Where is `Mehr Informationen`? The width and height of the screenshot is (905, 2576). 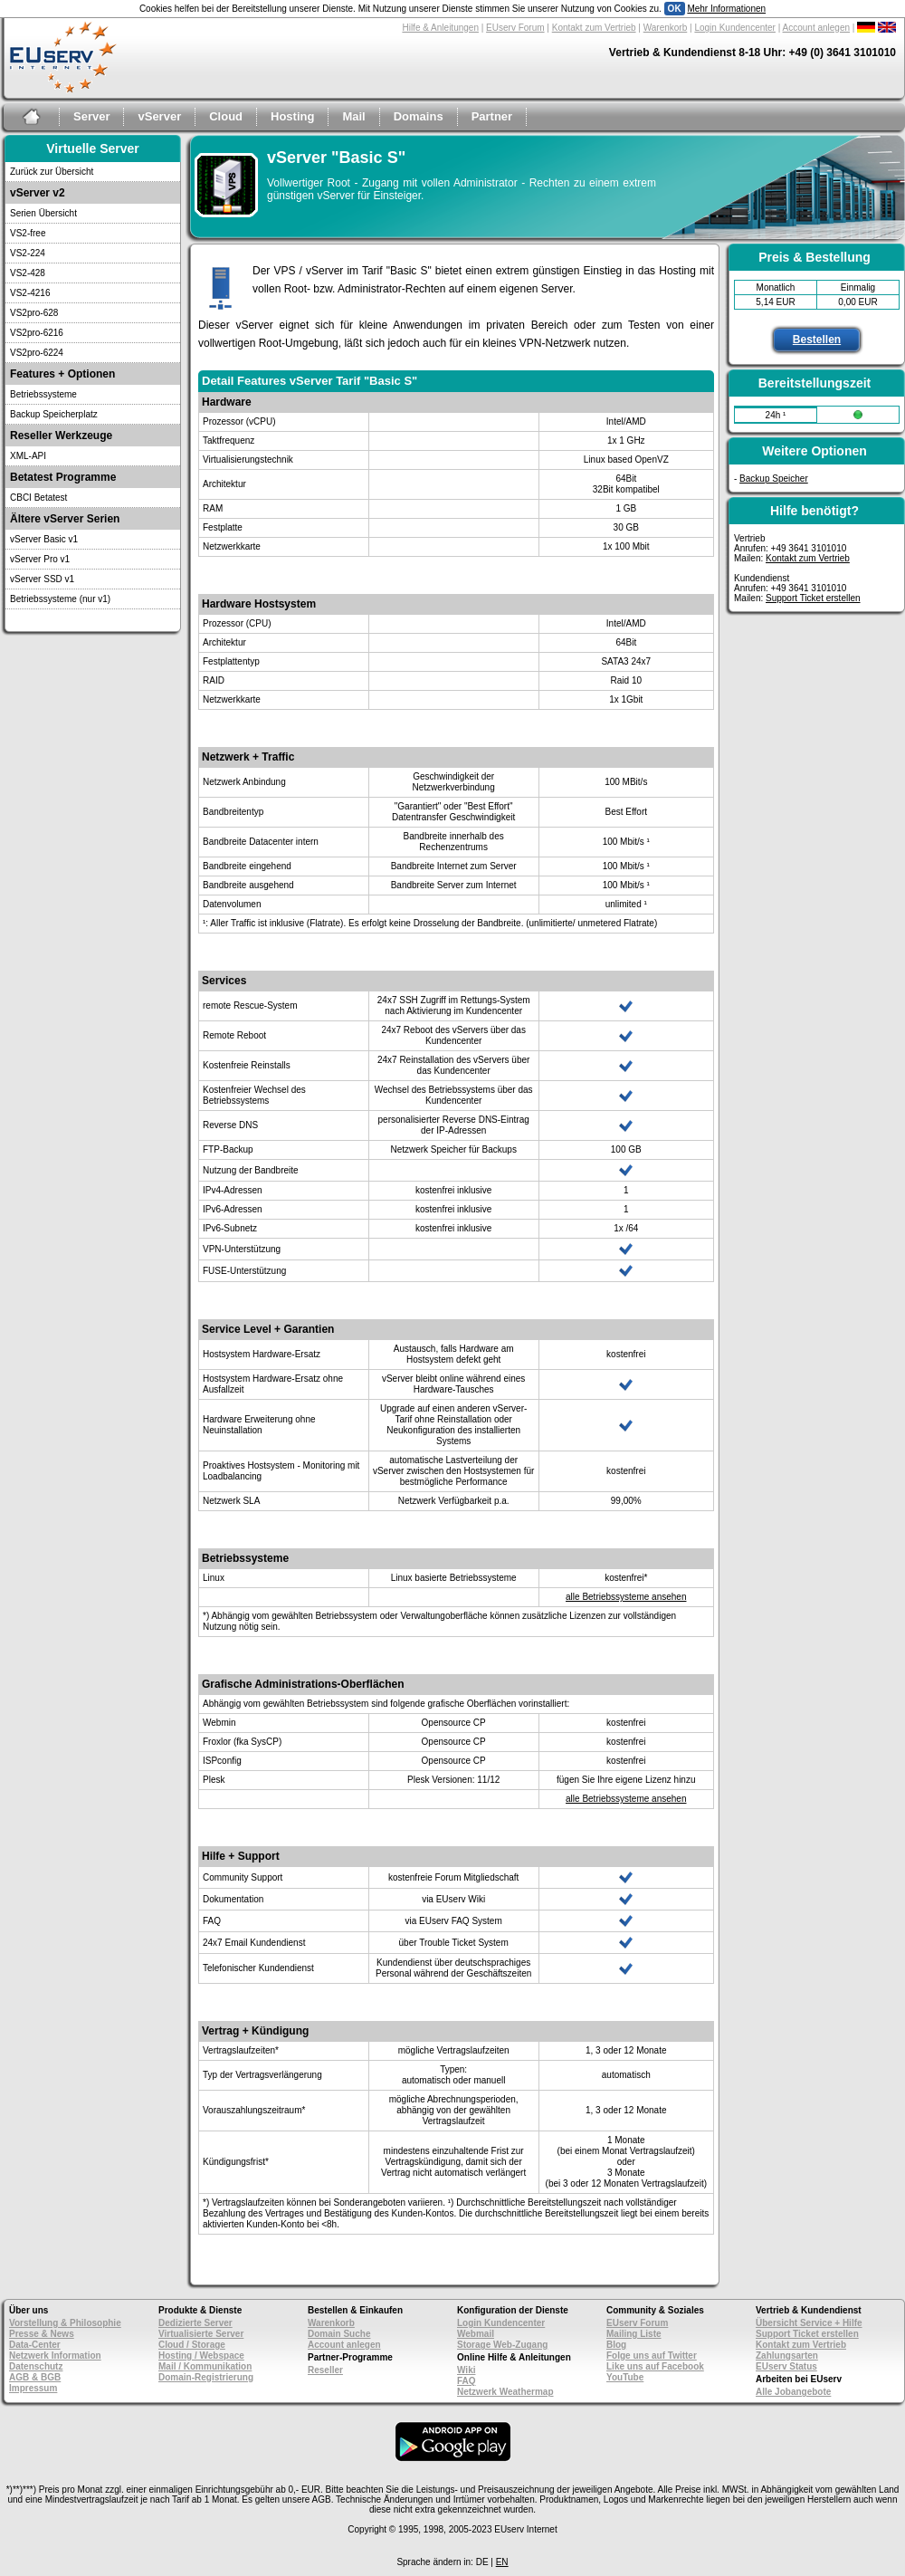 Mehr Informationen is located at coordinates (726, 9).